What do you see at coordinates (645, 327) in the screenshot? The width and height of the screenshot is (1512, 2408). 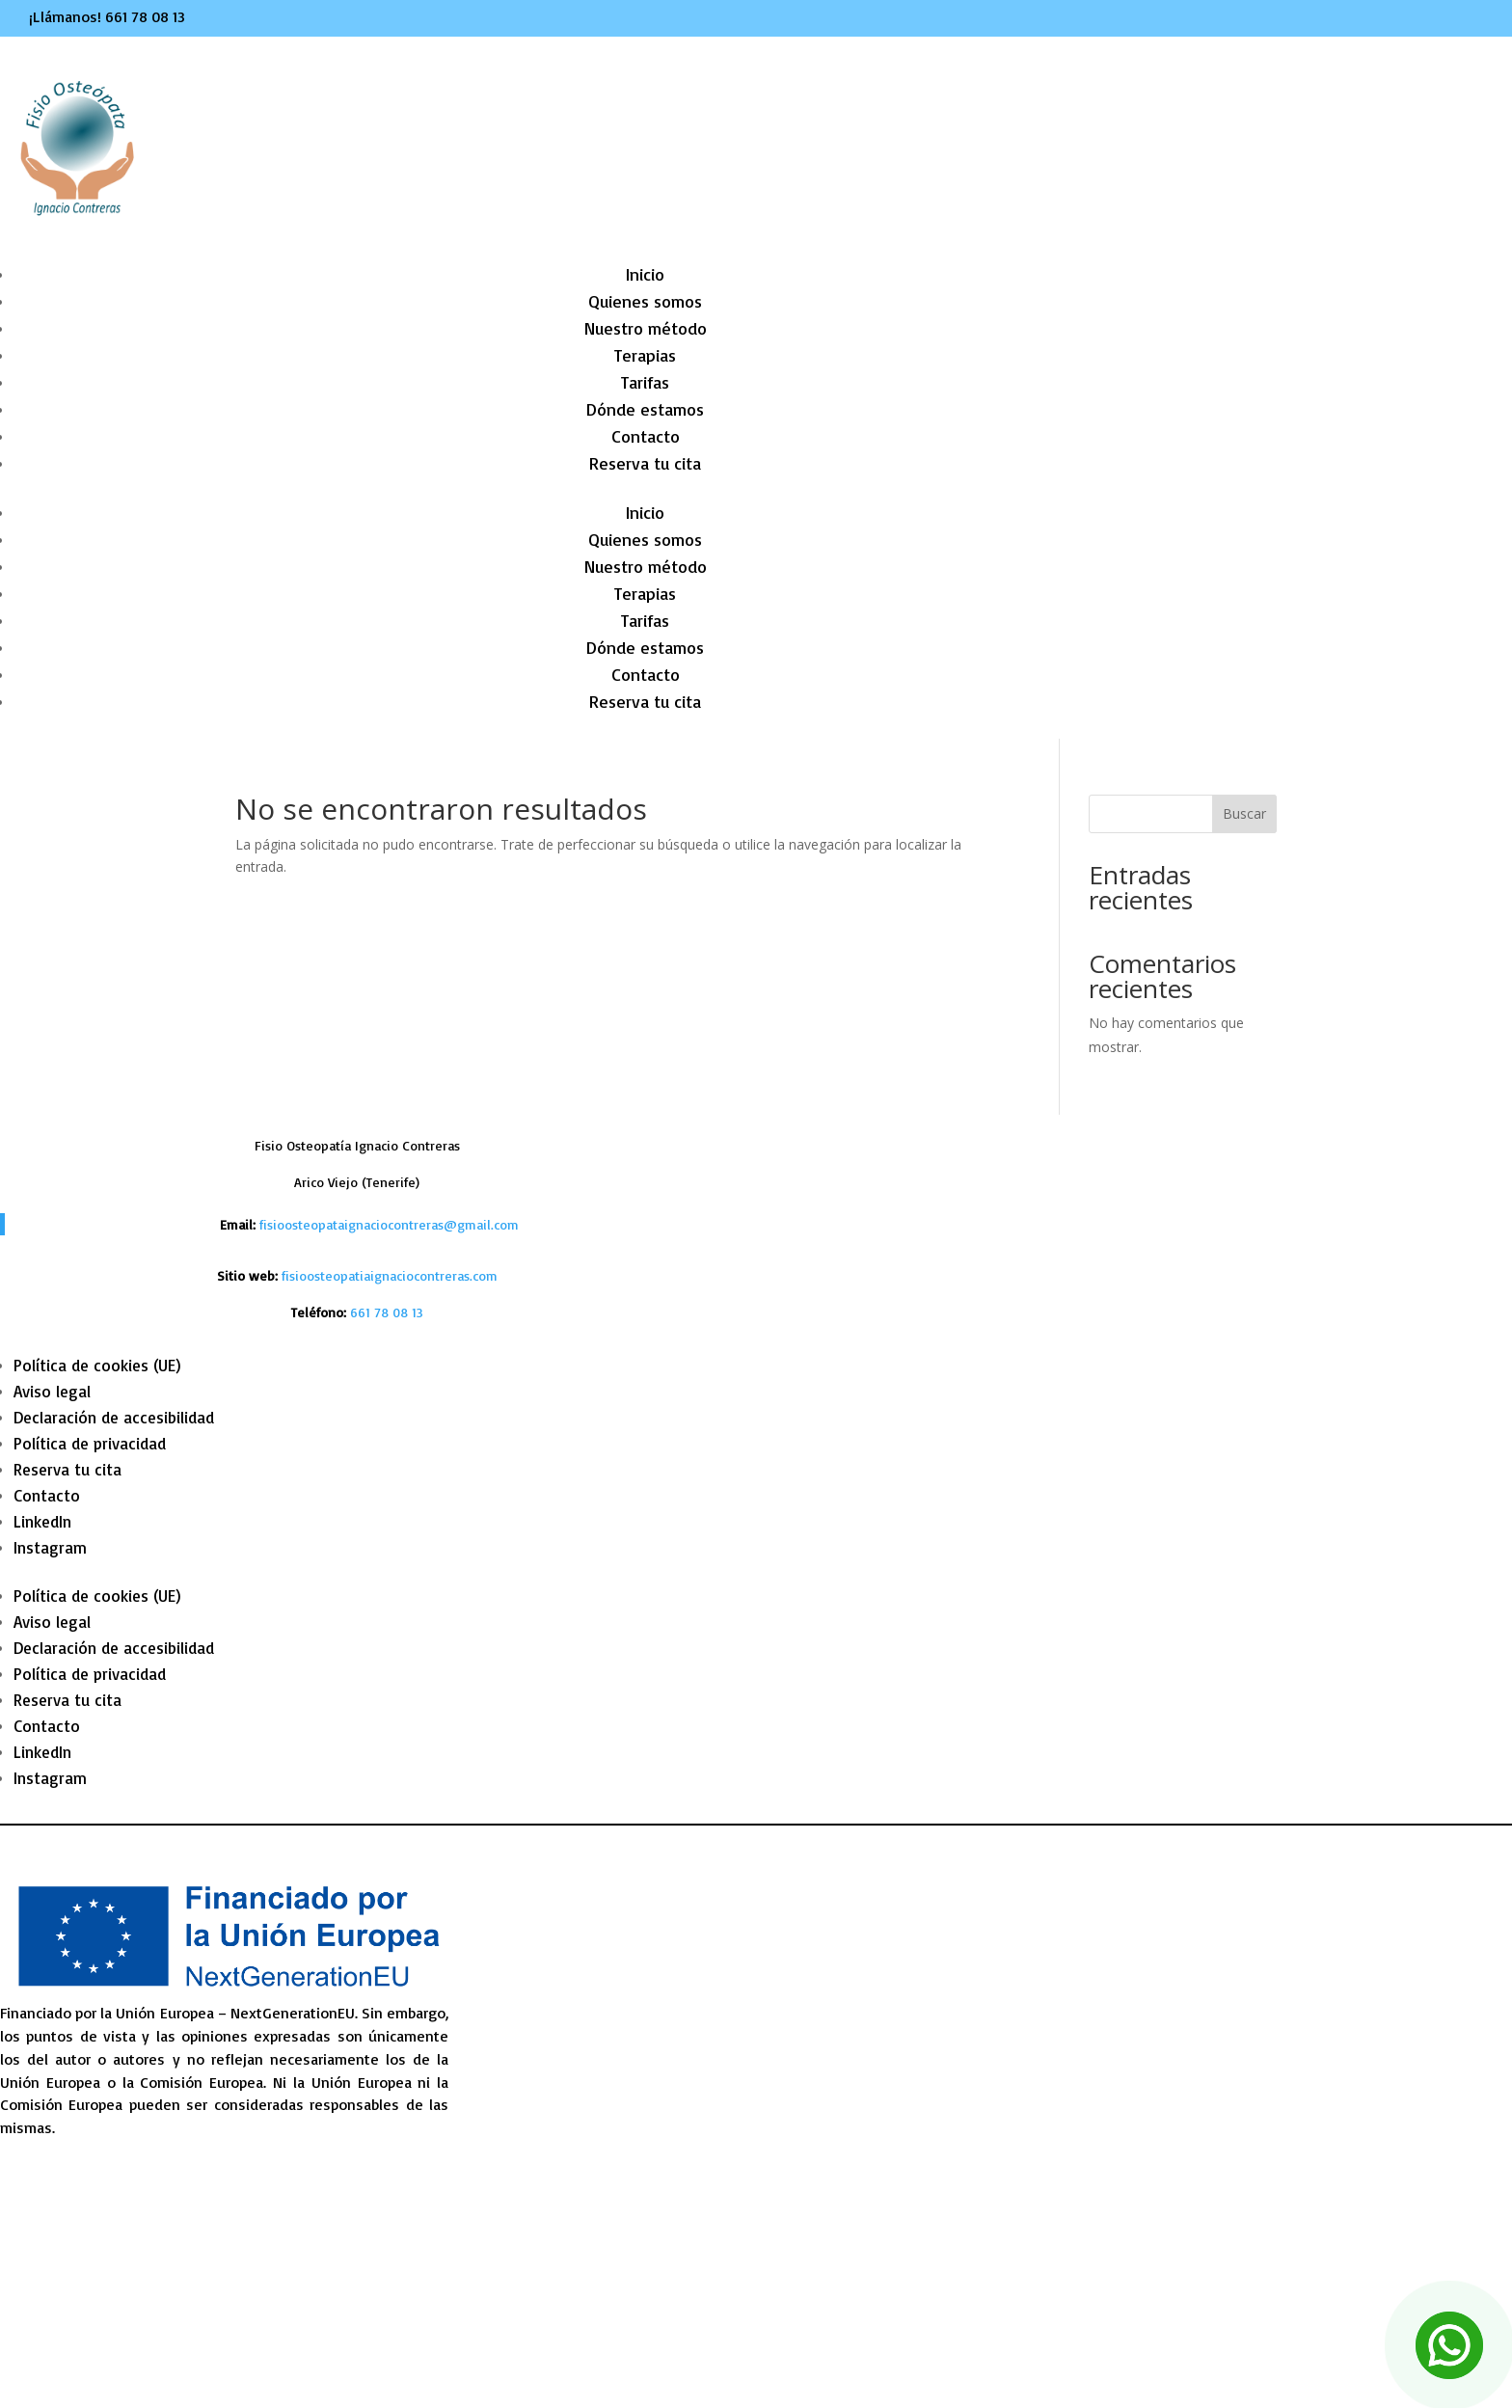 I see `Nuestro método [link]` at bounding box center [645, 327].